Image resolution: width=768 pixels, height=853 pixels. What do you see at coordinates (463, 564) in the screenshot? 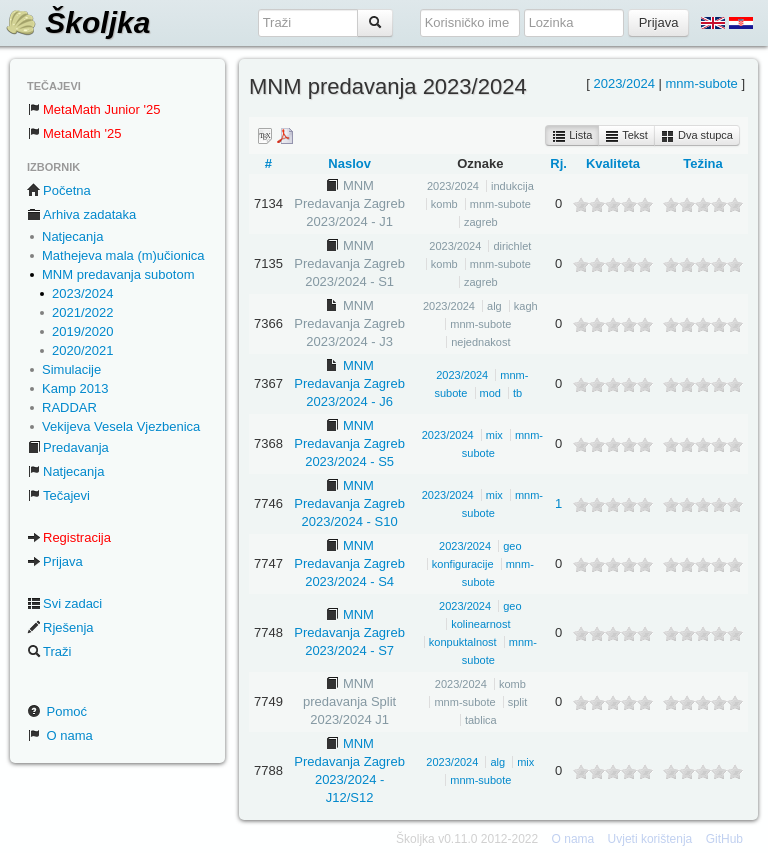
I see `konfiguracije` at bounding box center [463, 564].